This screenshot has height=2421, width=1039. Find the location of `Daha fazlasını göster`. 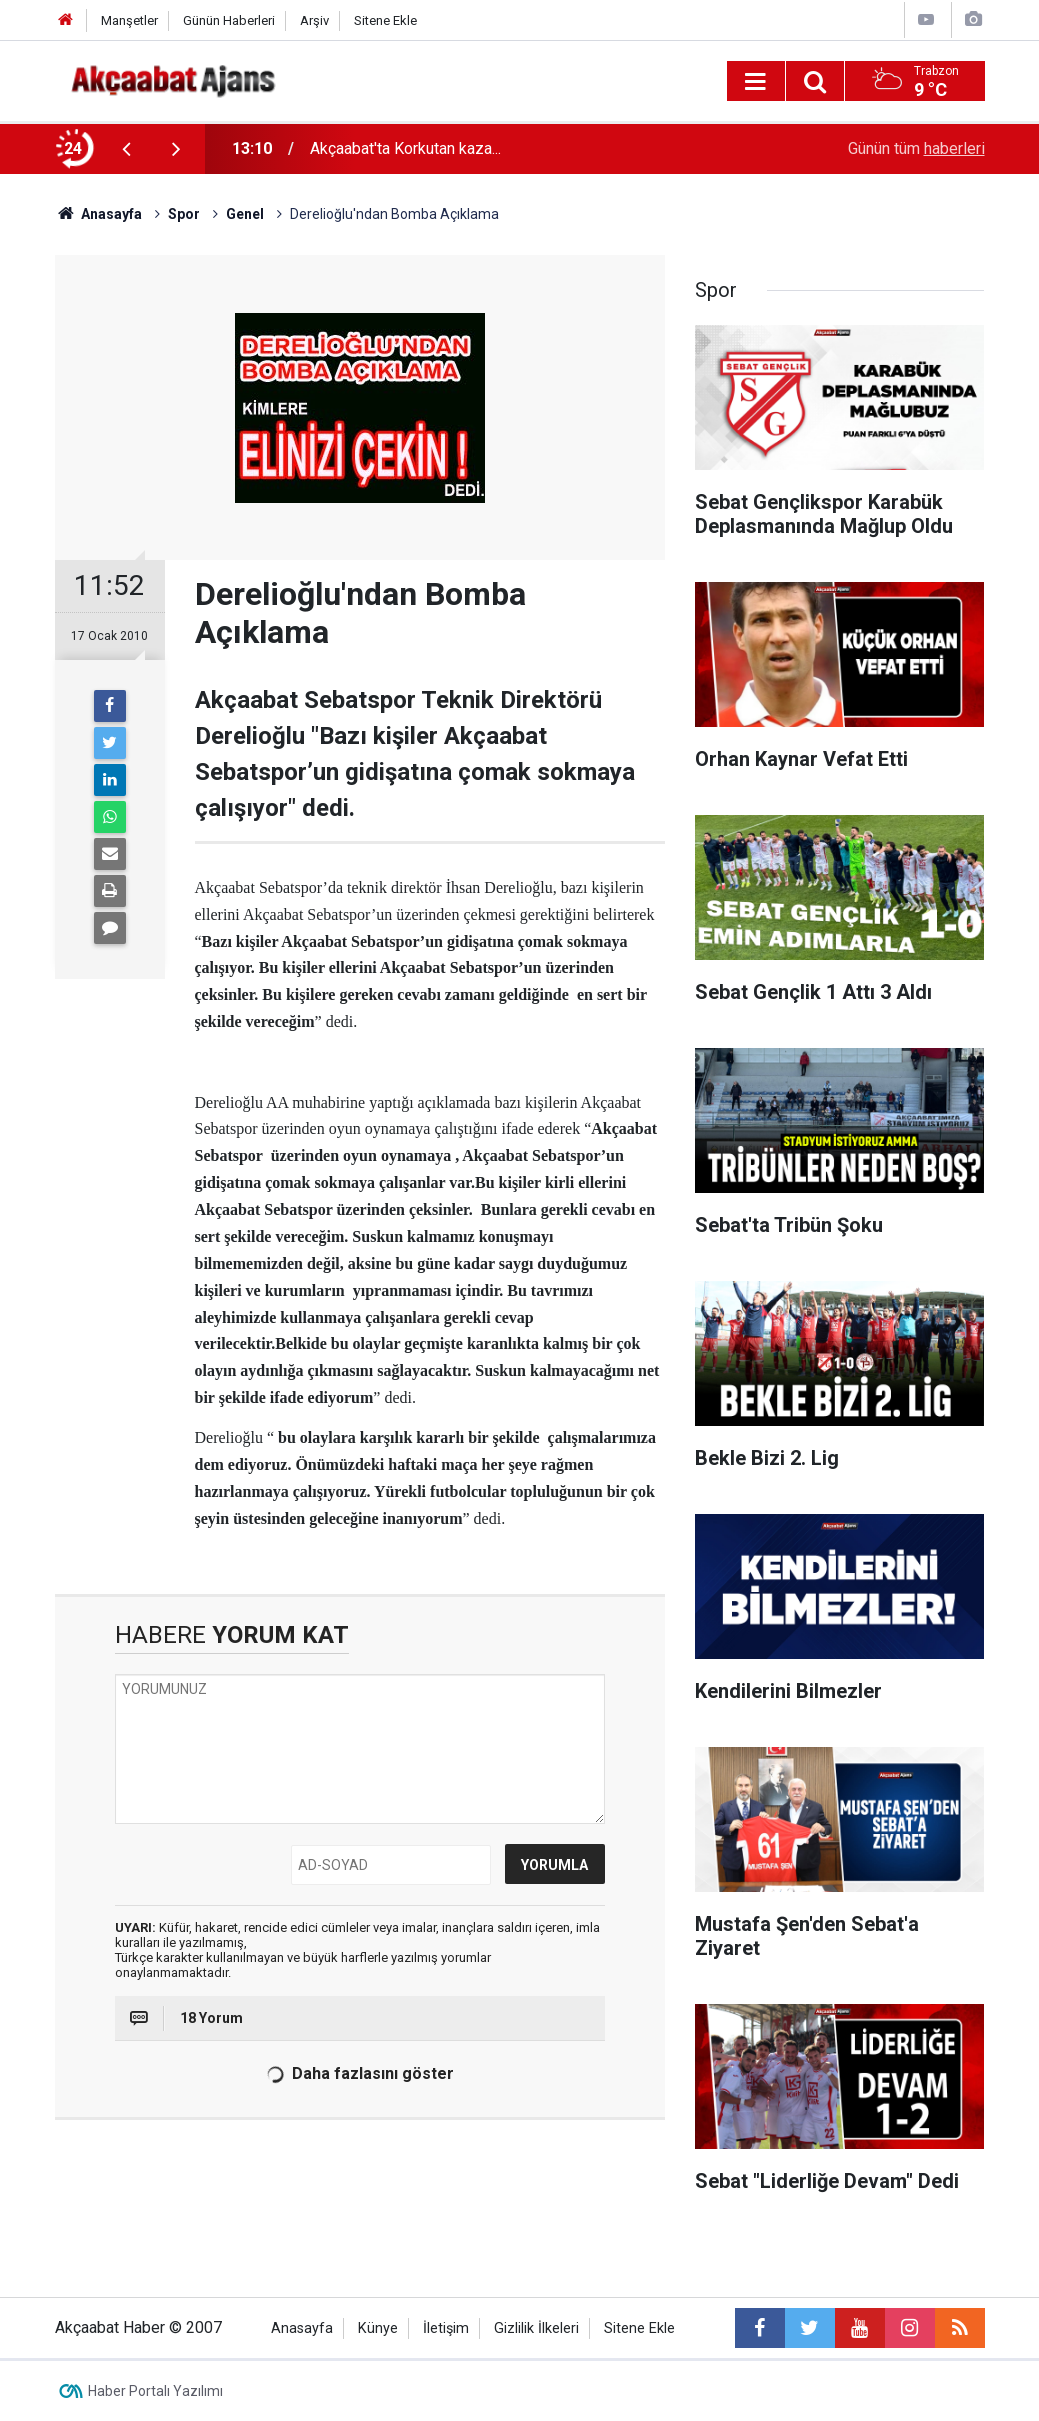

Daha fazlasını göster is located at coordinates (359, 2074).